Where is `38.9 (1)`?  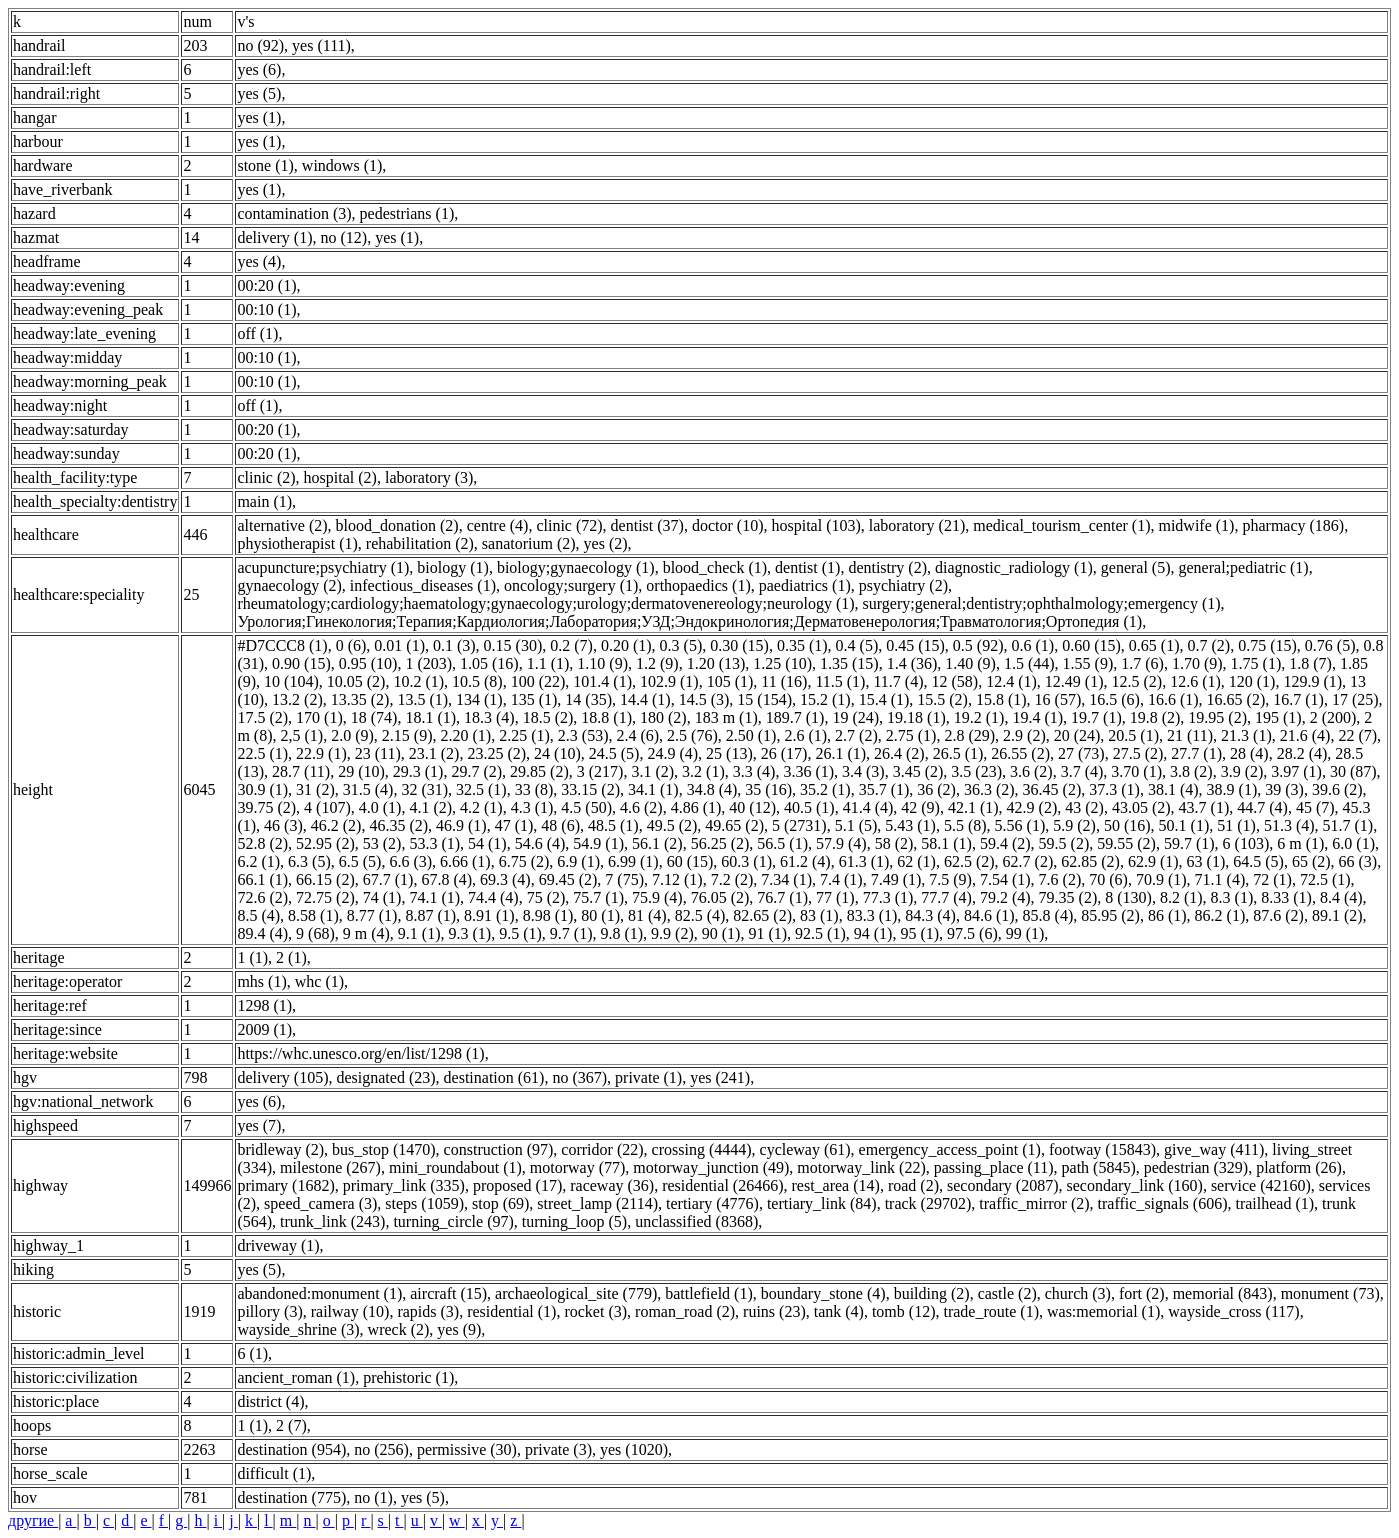 38.9 (1) is located at coordinates (1232, 789).